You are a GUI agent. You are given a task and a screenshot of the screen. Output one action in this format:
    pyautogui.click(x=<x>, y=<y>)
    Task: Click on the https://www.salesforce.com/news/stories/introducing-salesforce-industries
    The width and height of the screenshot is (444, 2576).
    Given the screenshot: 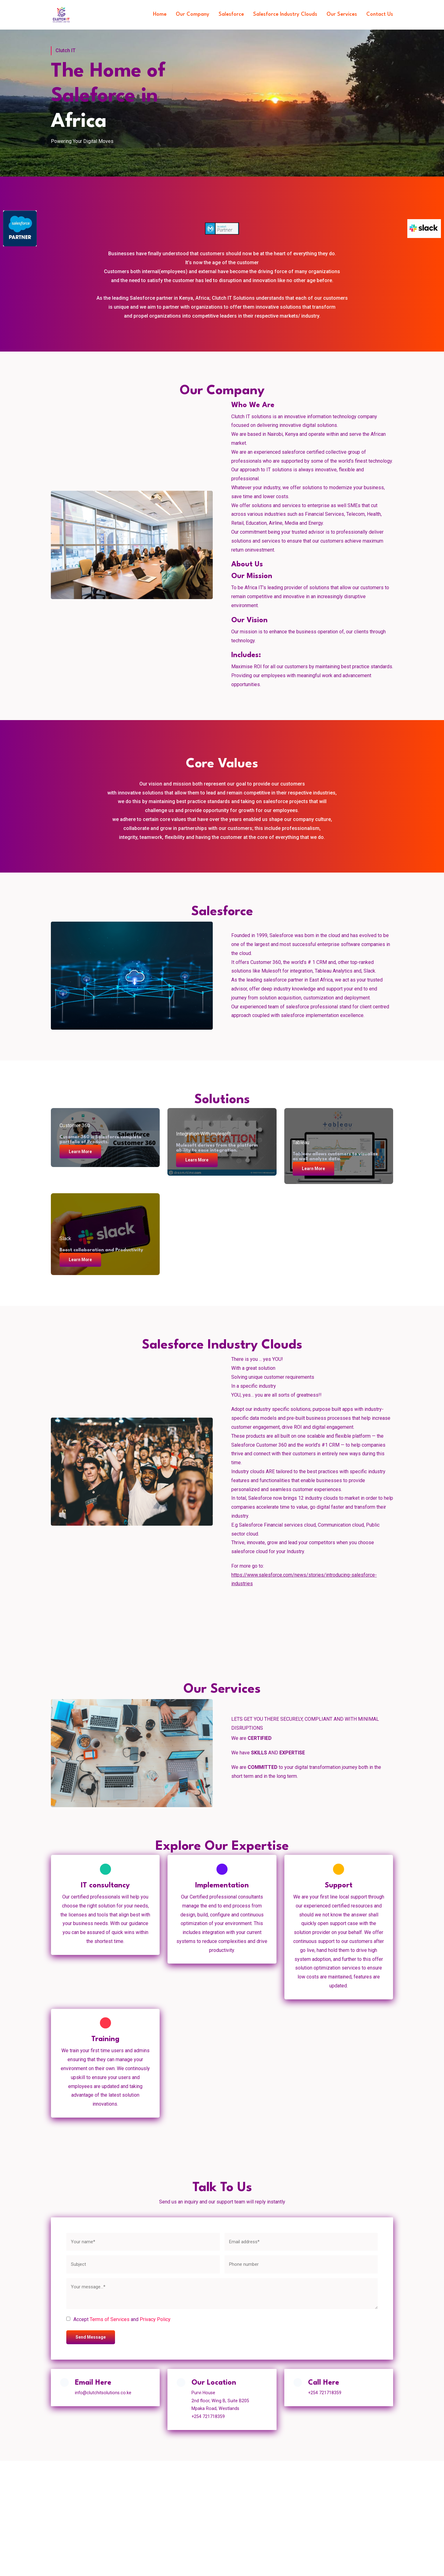 What is the action you would take?
    pyautogui.click(x=304, y=1579)
    